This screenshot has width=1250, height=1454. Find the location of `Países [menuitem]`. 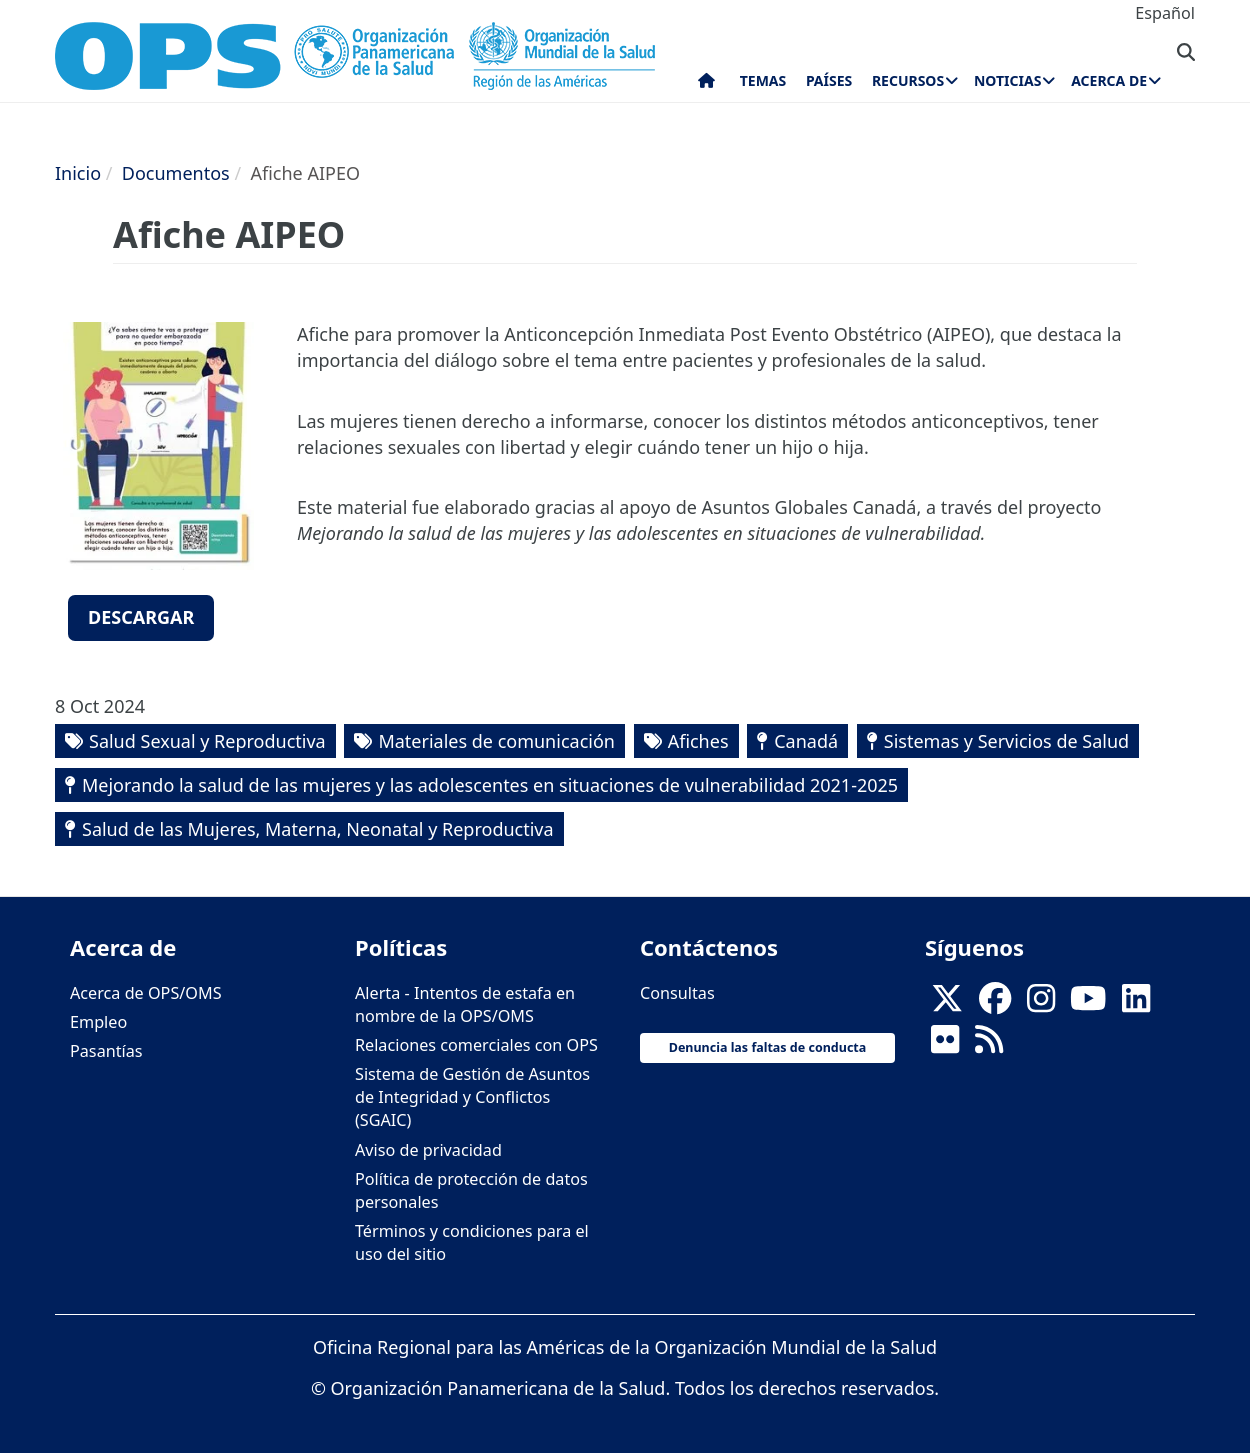

Países [menuitem] is located at coordinates (829, 80).